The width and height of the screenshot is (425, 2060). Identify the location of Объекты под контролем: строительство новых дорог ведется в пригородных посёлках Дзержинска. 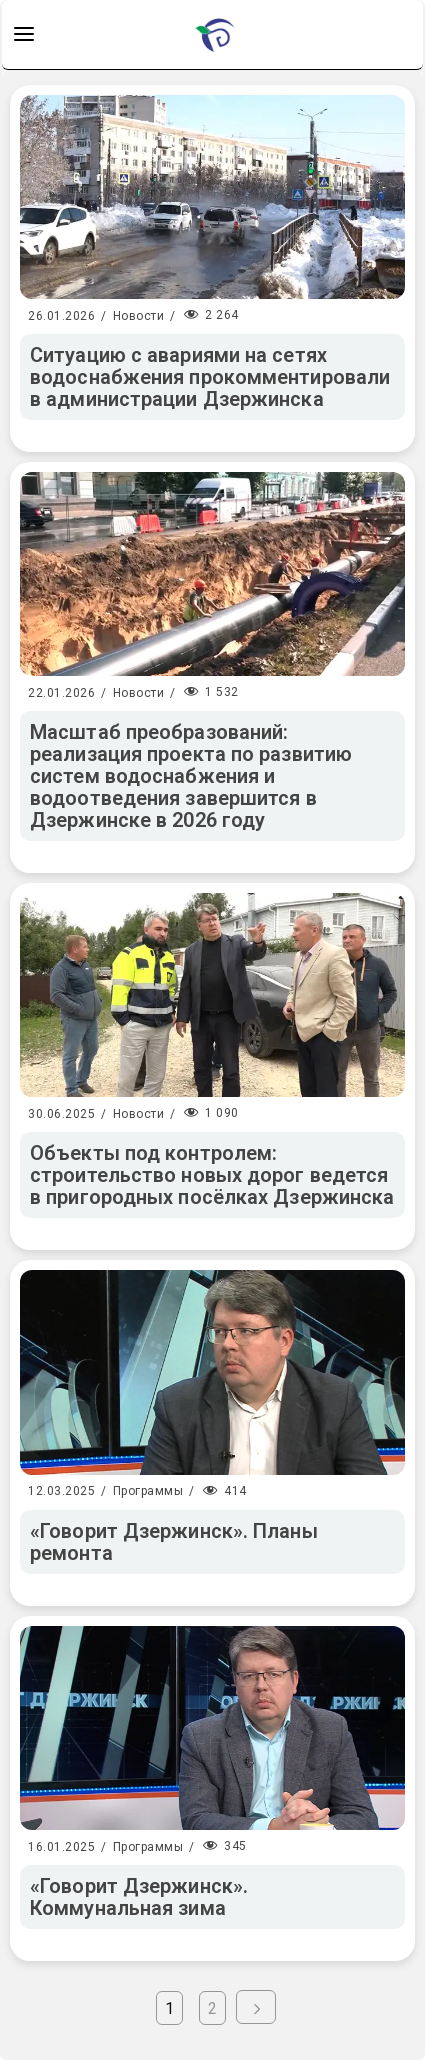
(212, 1175).